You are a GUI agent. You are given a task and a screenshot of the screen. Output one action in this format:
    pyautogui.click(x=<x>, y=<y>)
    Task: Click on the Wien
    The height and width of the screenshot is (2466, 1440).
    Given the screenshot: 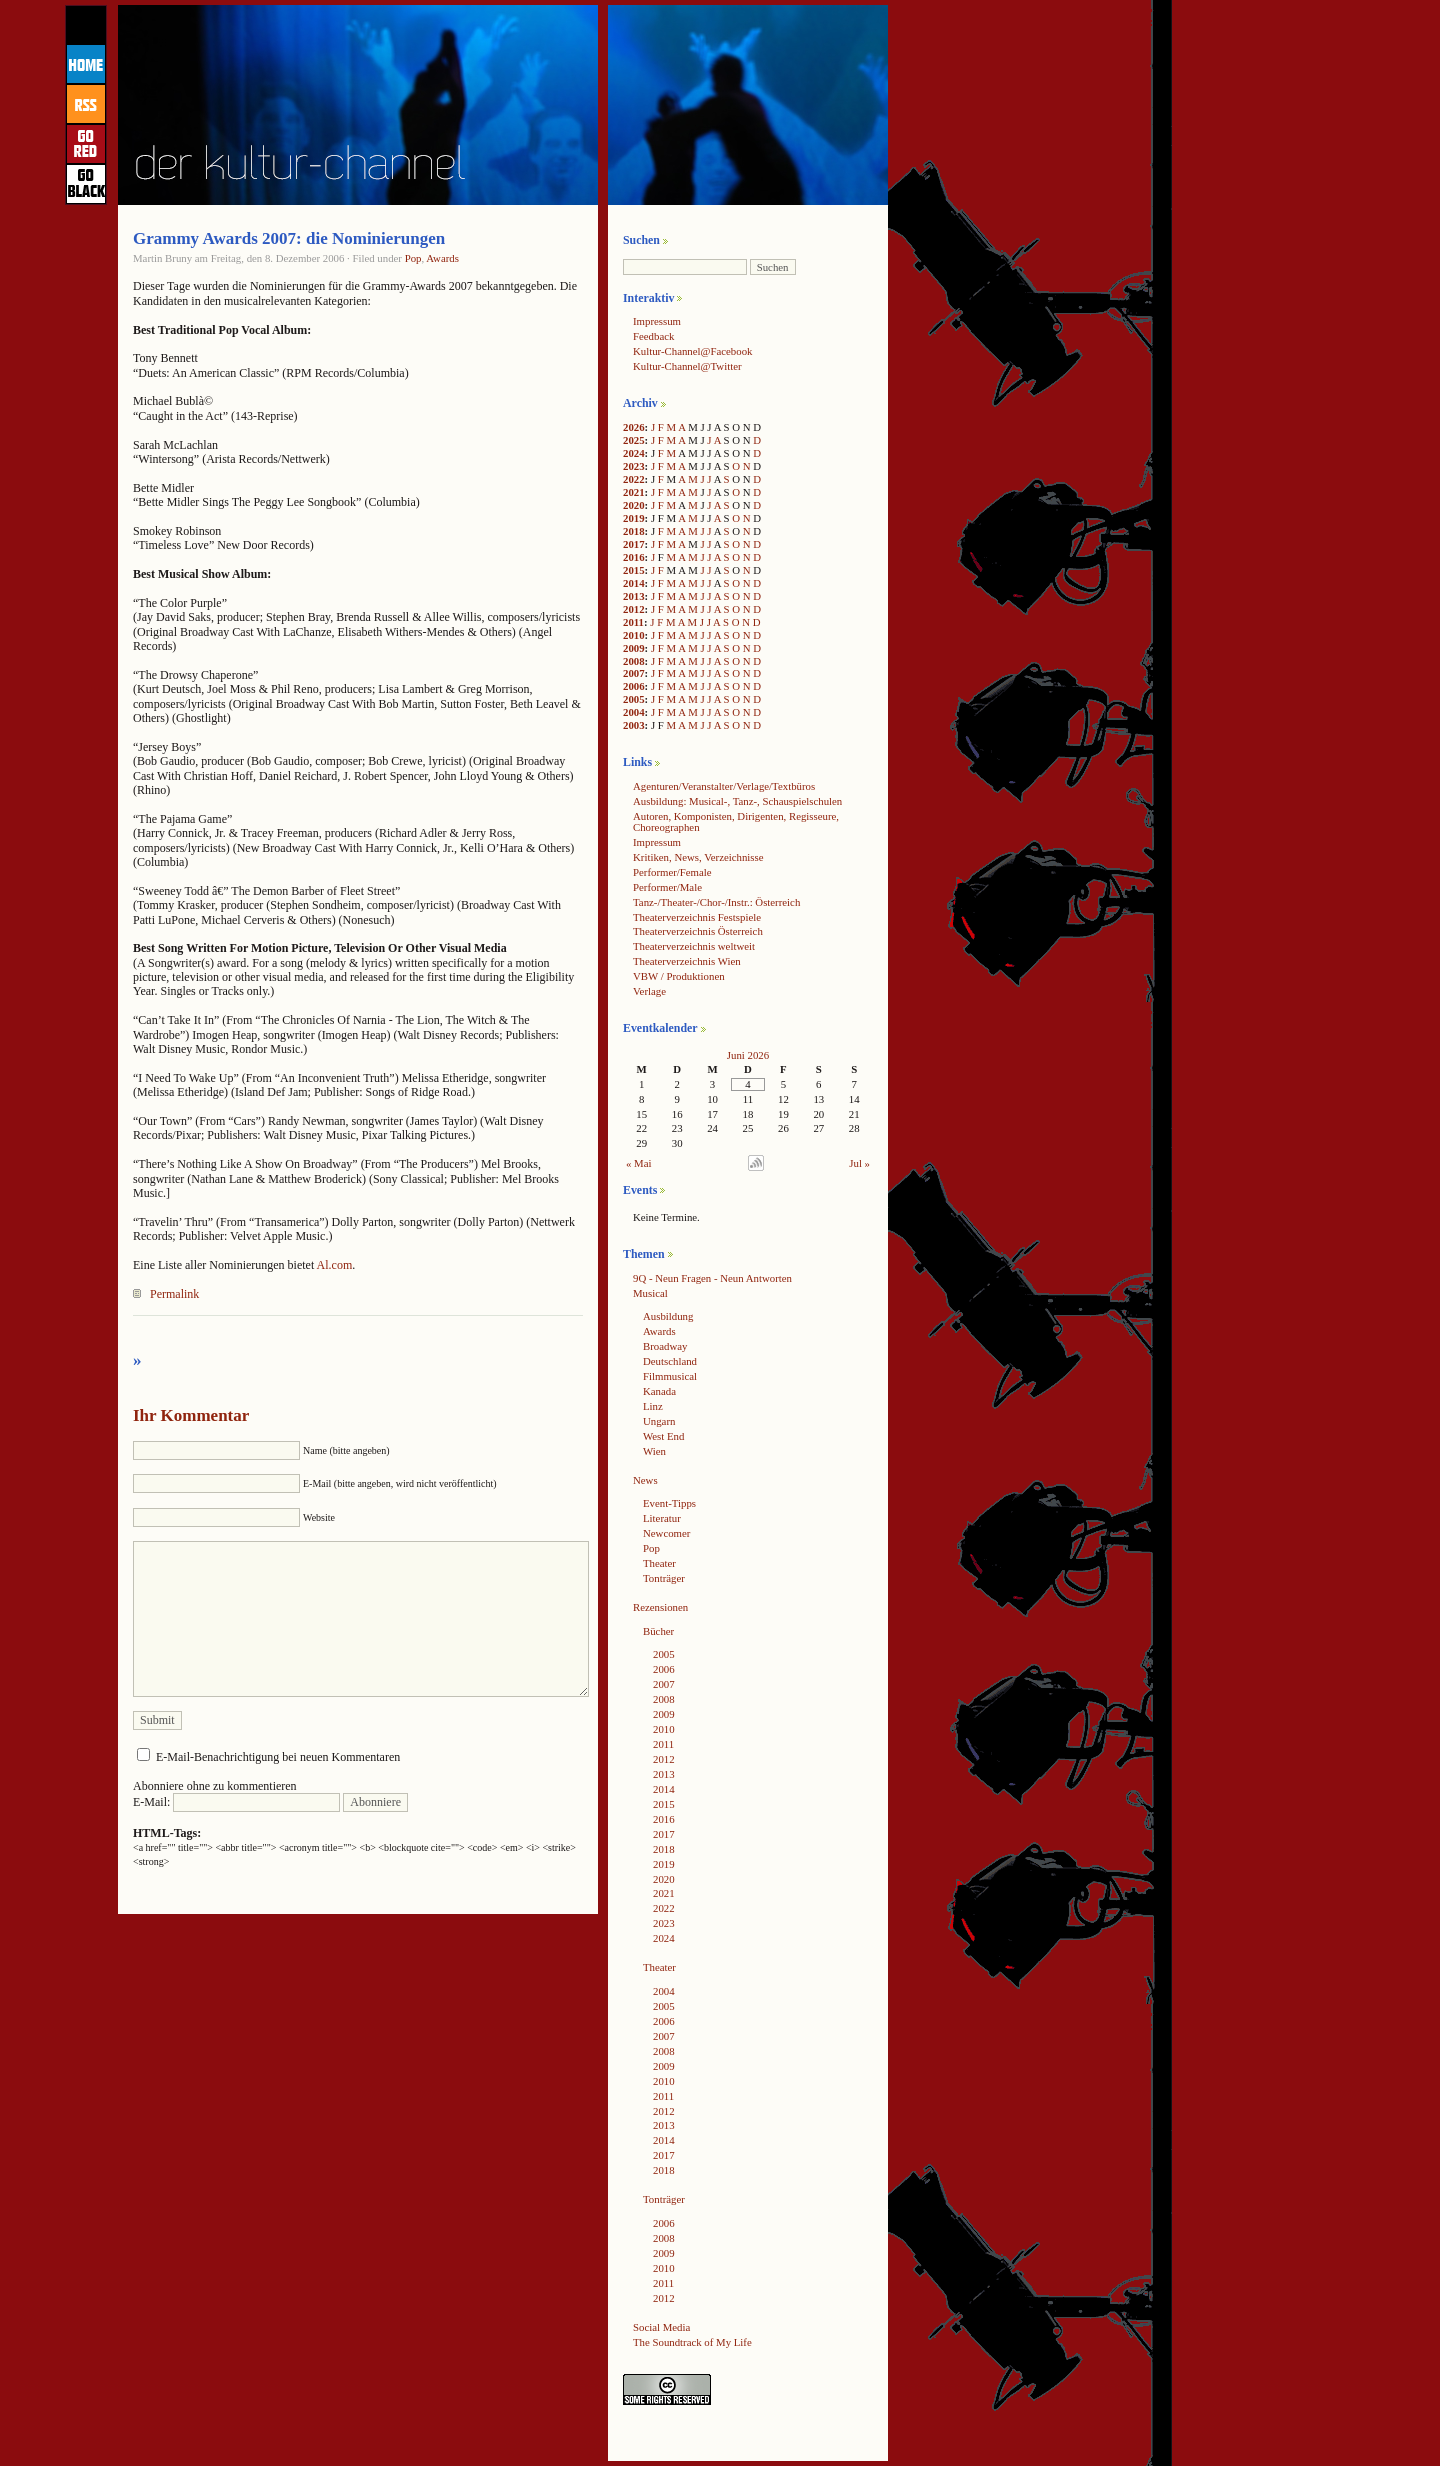 What is the action you would take?
    pyautogui.click(x=654, y=1451)
    